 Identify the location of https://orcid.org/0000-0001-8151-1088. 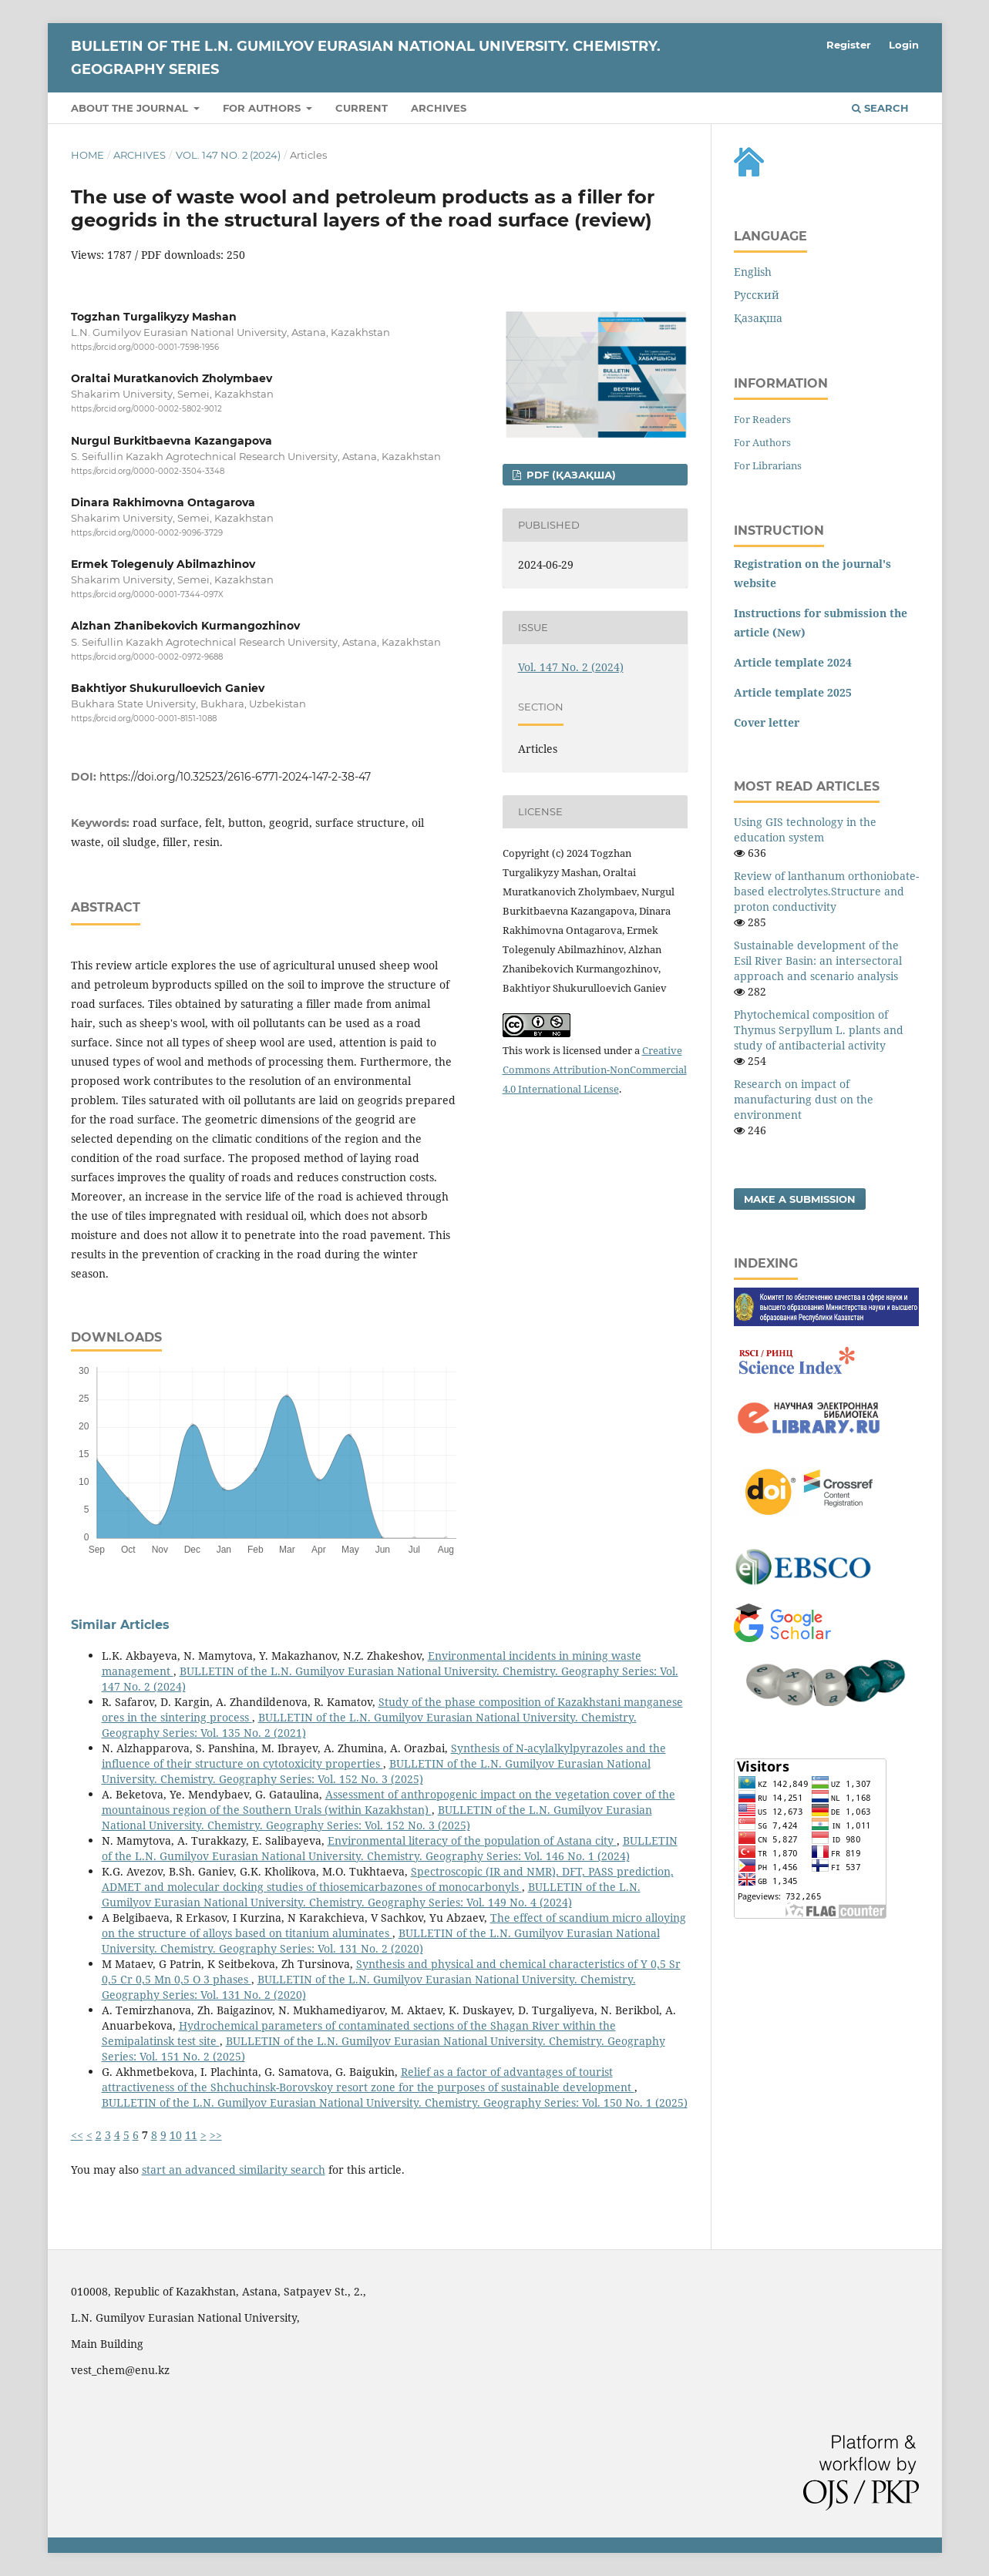
(144, 719).